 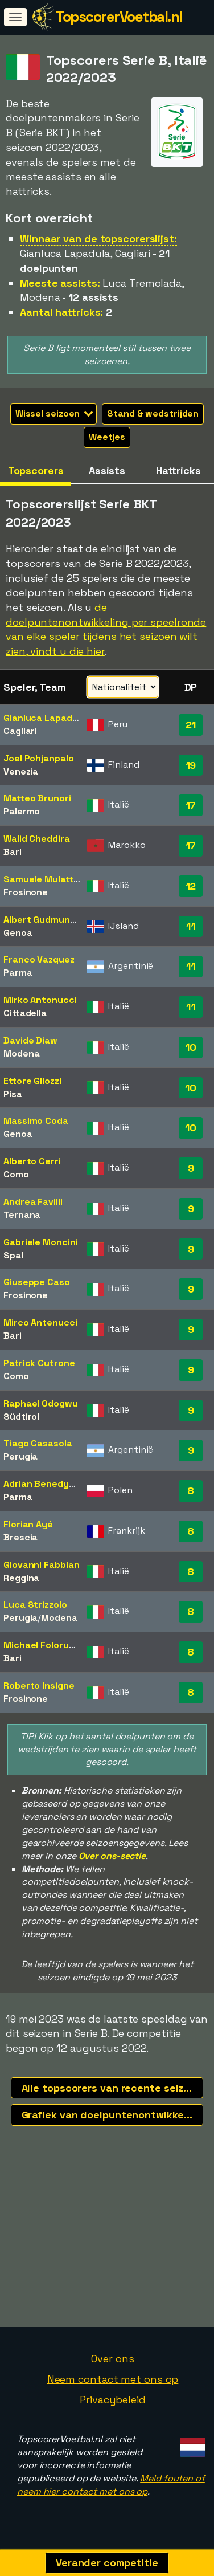 What do you see at coordinates (190, 1047) in the screenshot?
I see `10` at bounding box center [190, 1047].